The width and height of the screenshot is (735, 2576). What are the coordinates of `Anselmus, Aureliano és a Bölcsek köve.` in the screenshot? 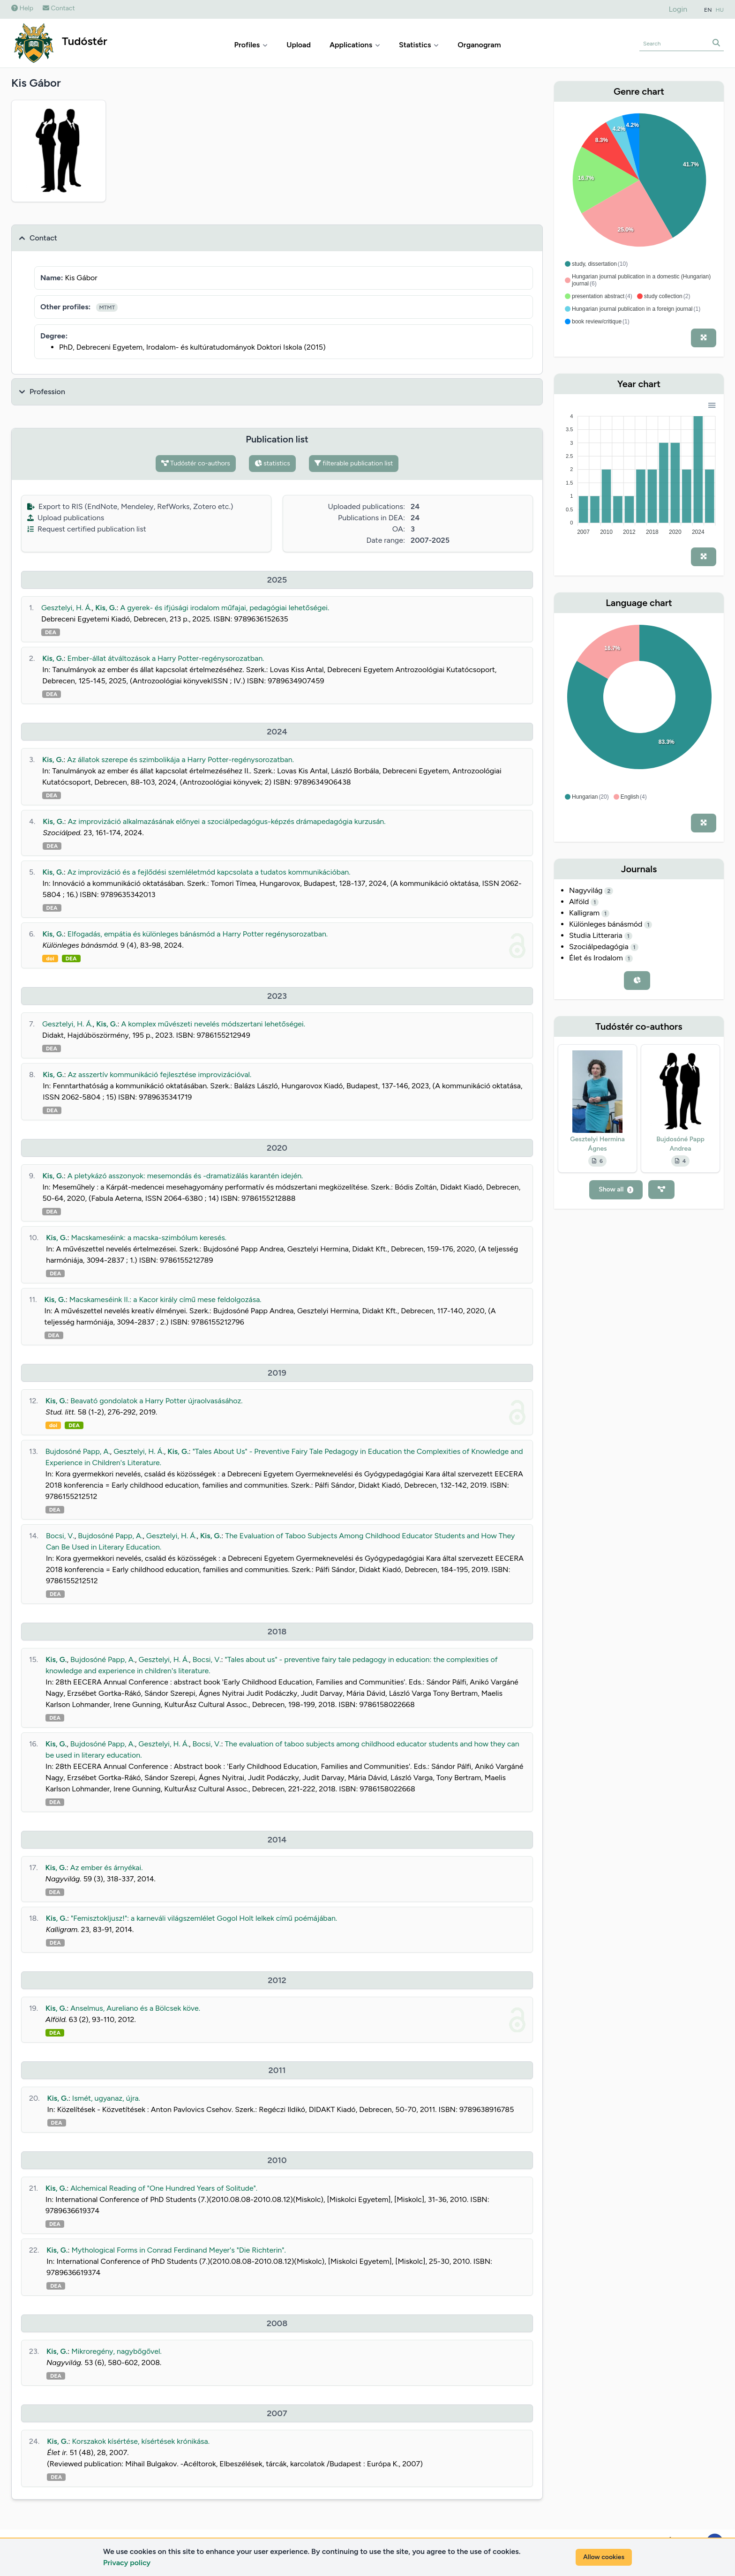 It's located at (135, 2008).